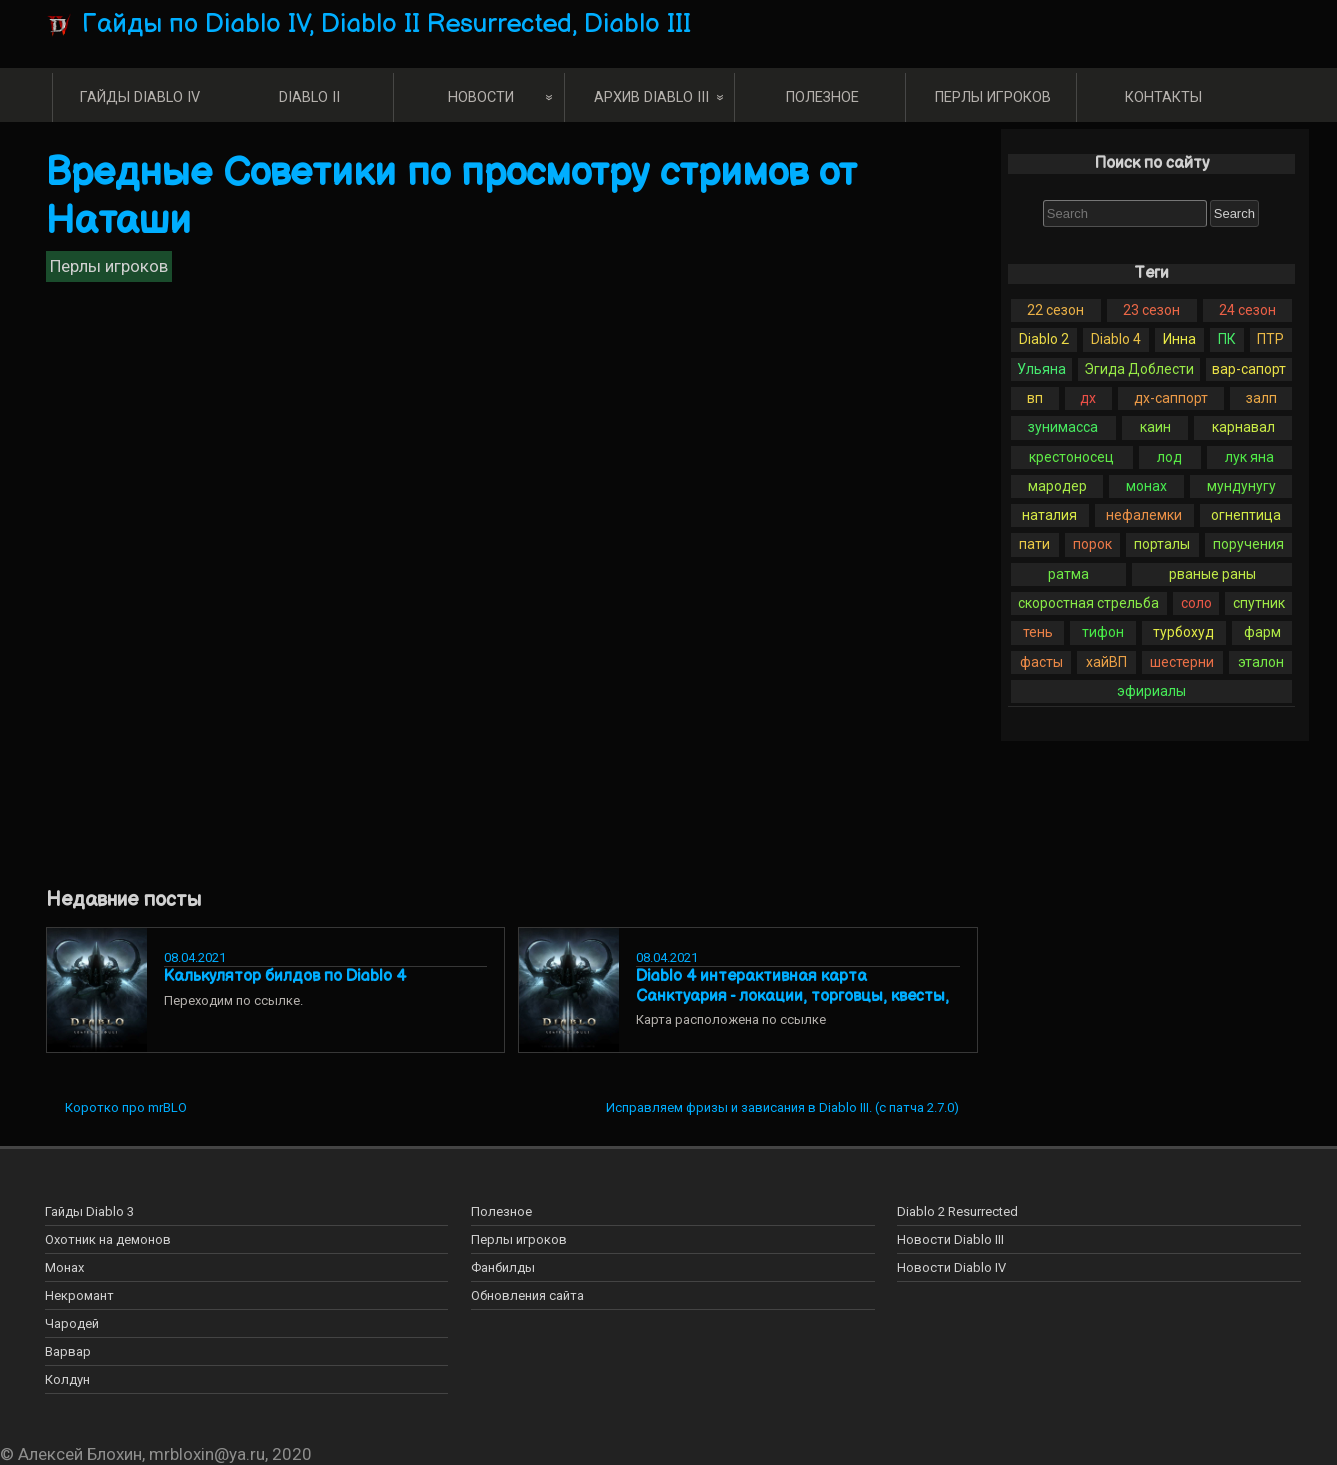  What do you see at coordinates (1088, 398) in the screenshot?
I see `дх` at bounding box center [1088, 398].